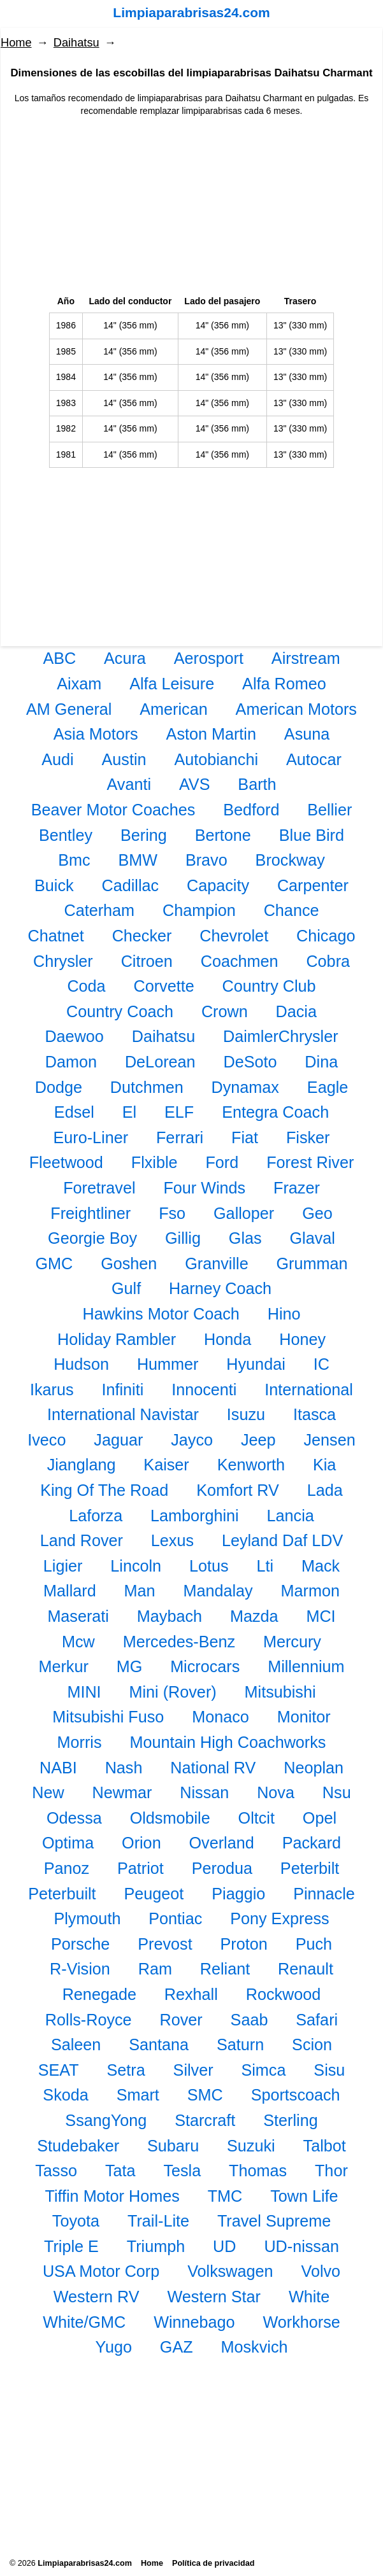 Image resolution: width=383 pixels, height=2576 pixels. Describe the element at coordinates (251, 810) in the screenshot. I see `Bedford` at that location.